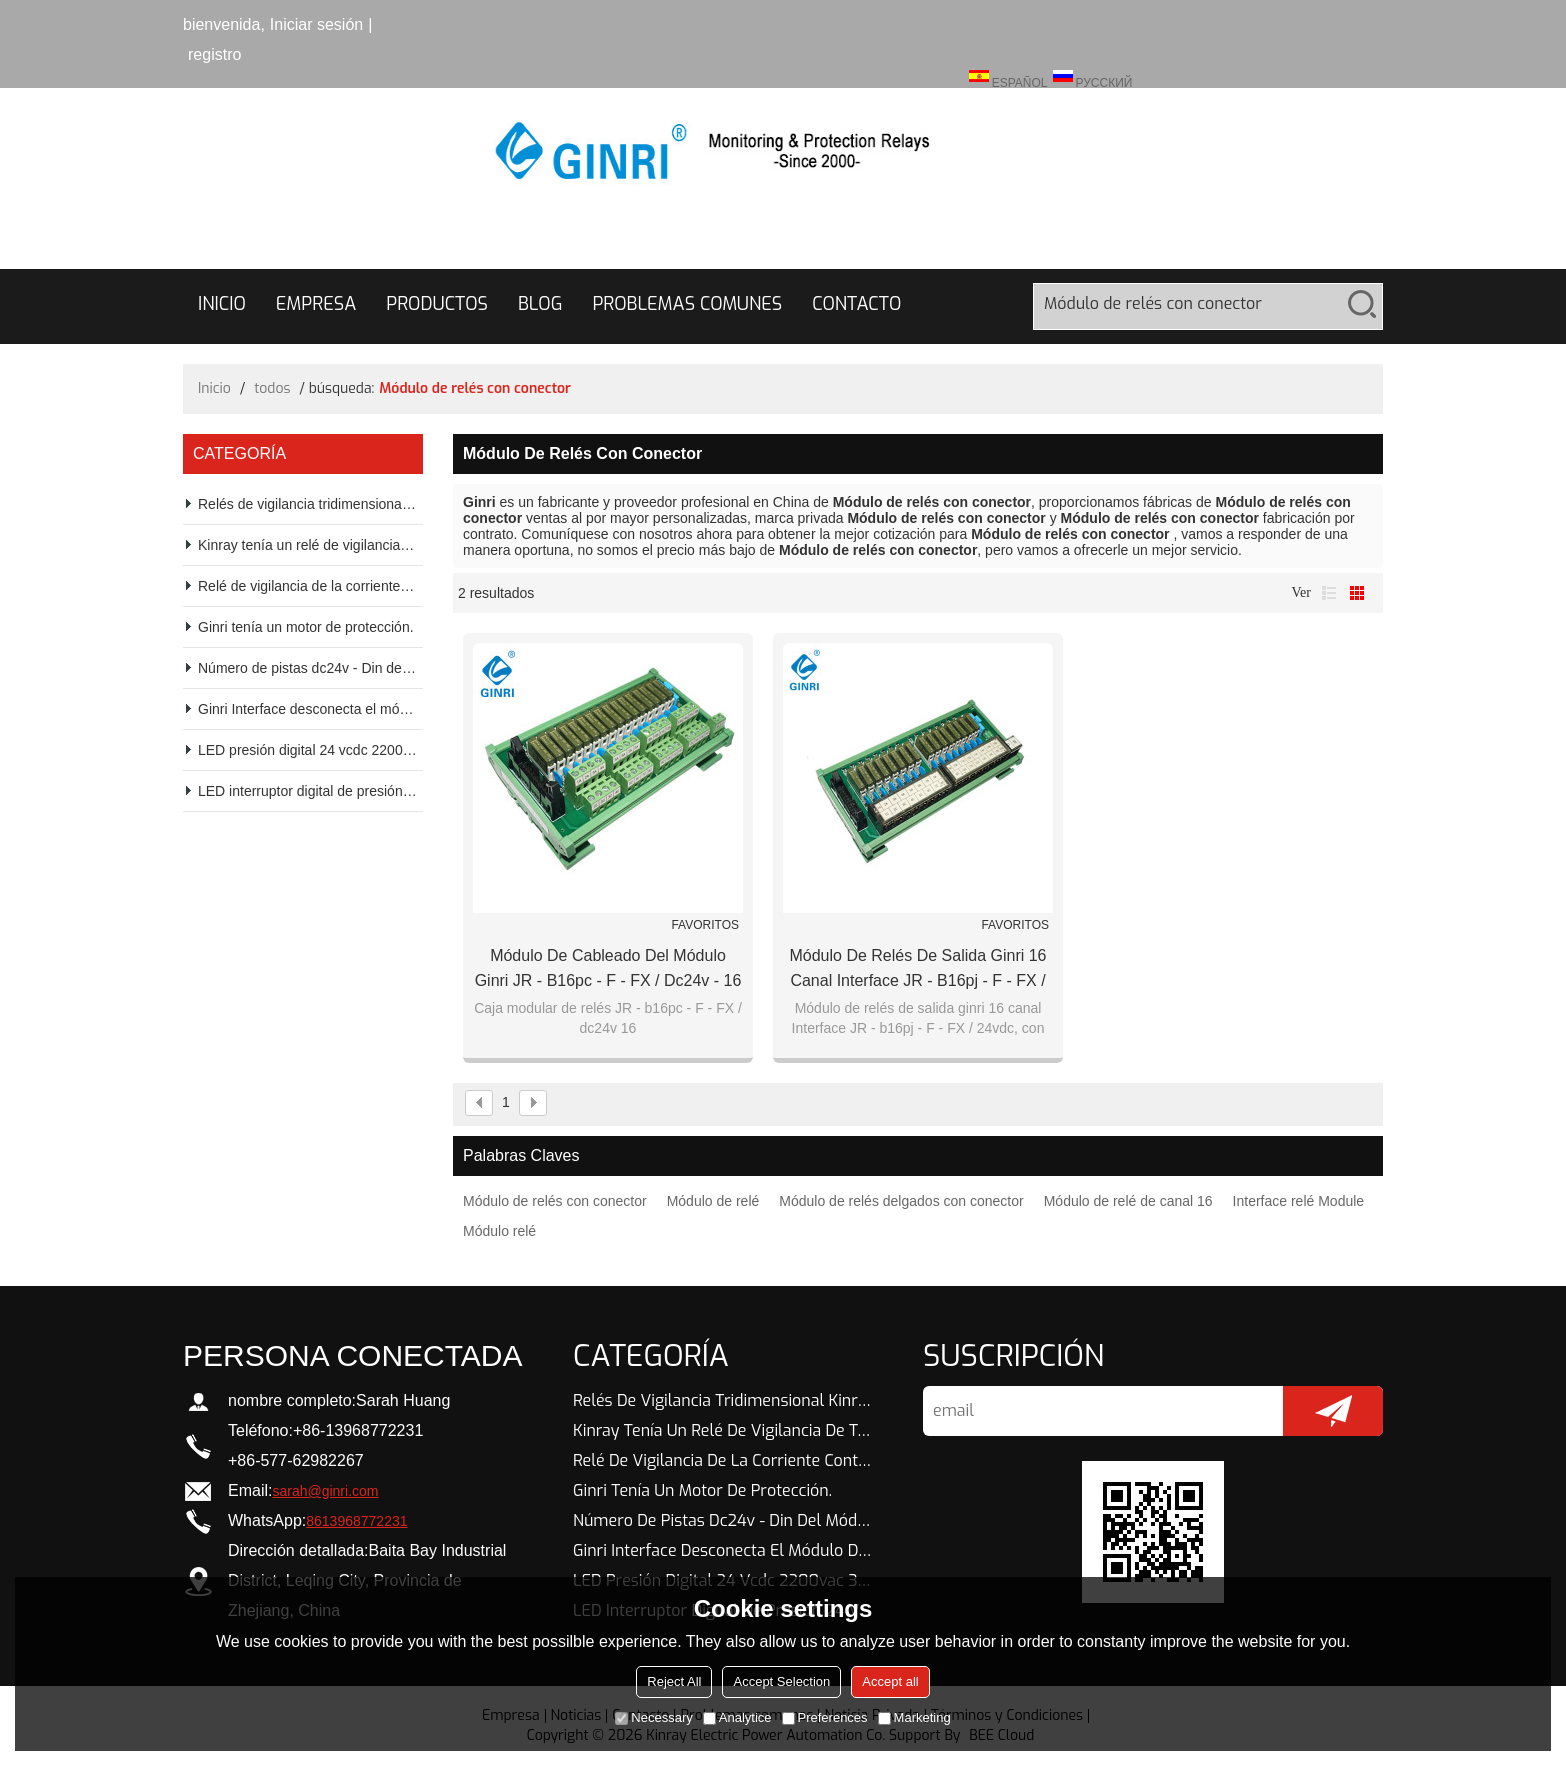  I want to click on Accept all, so click(890, 1681).